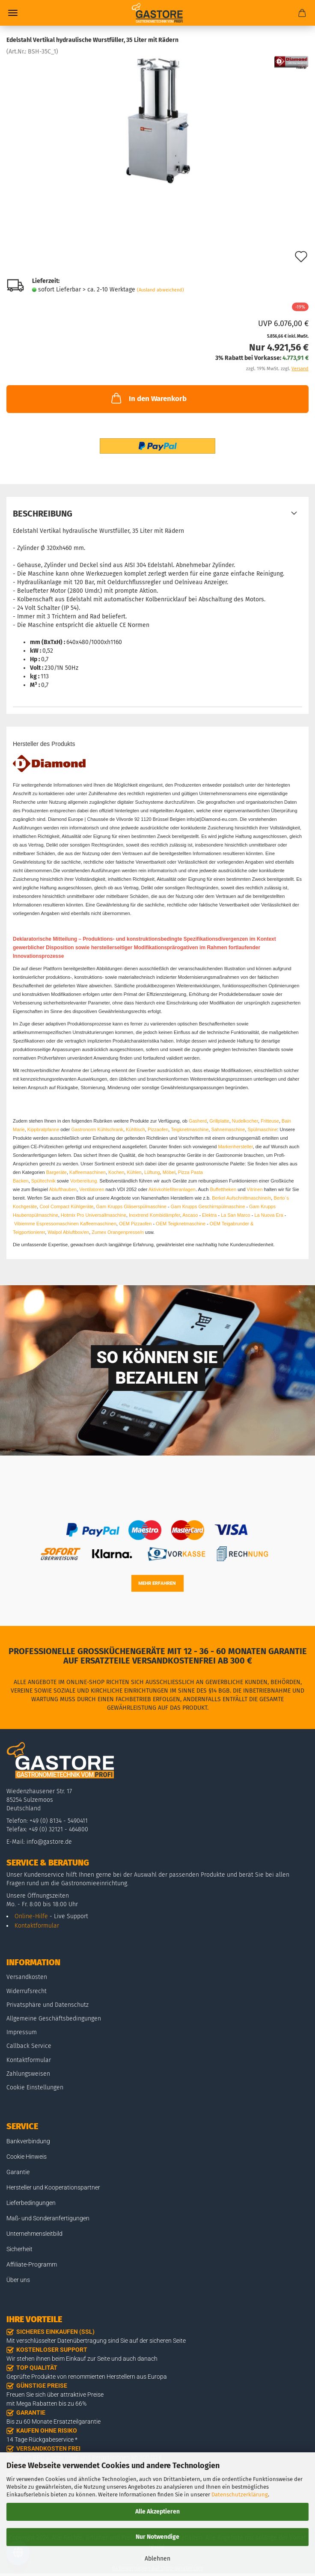 Image resolution: width=315 pixels, height=2576 pixels. Describe the element at coordinates (47, 2005) in the screenshot. I see `Privatsphäre und Datenschutz` at that location.